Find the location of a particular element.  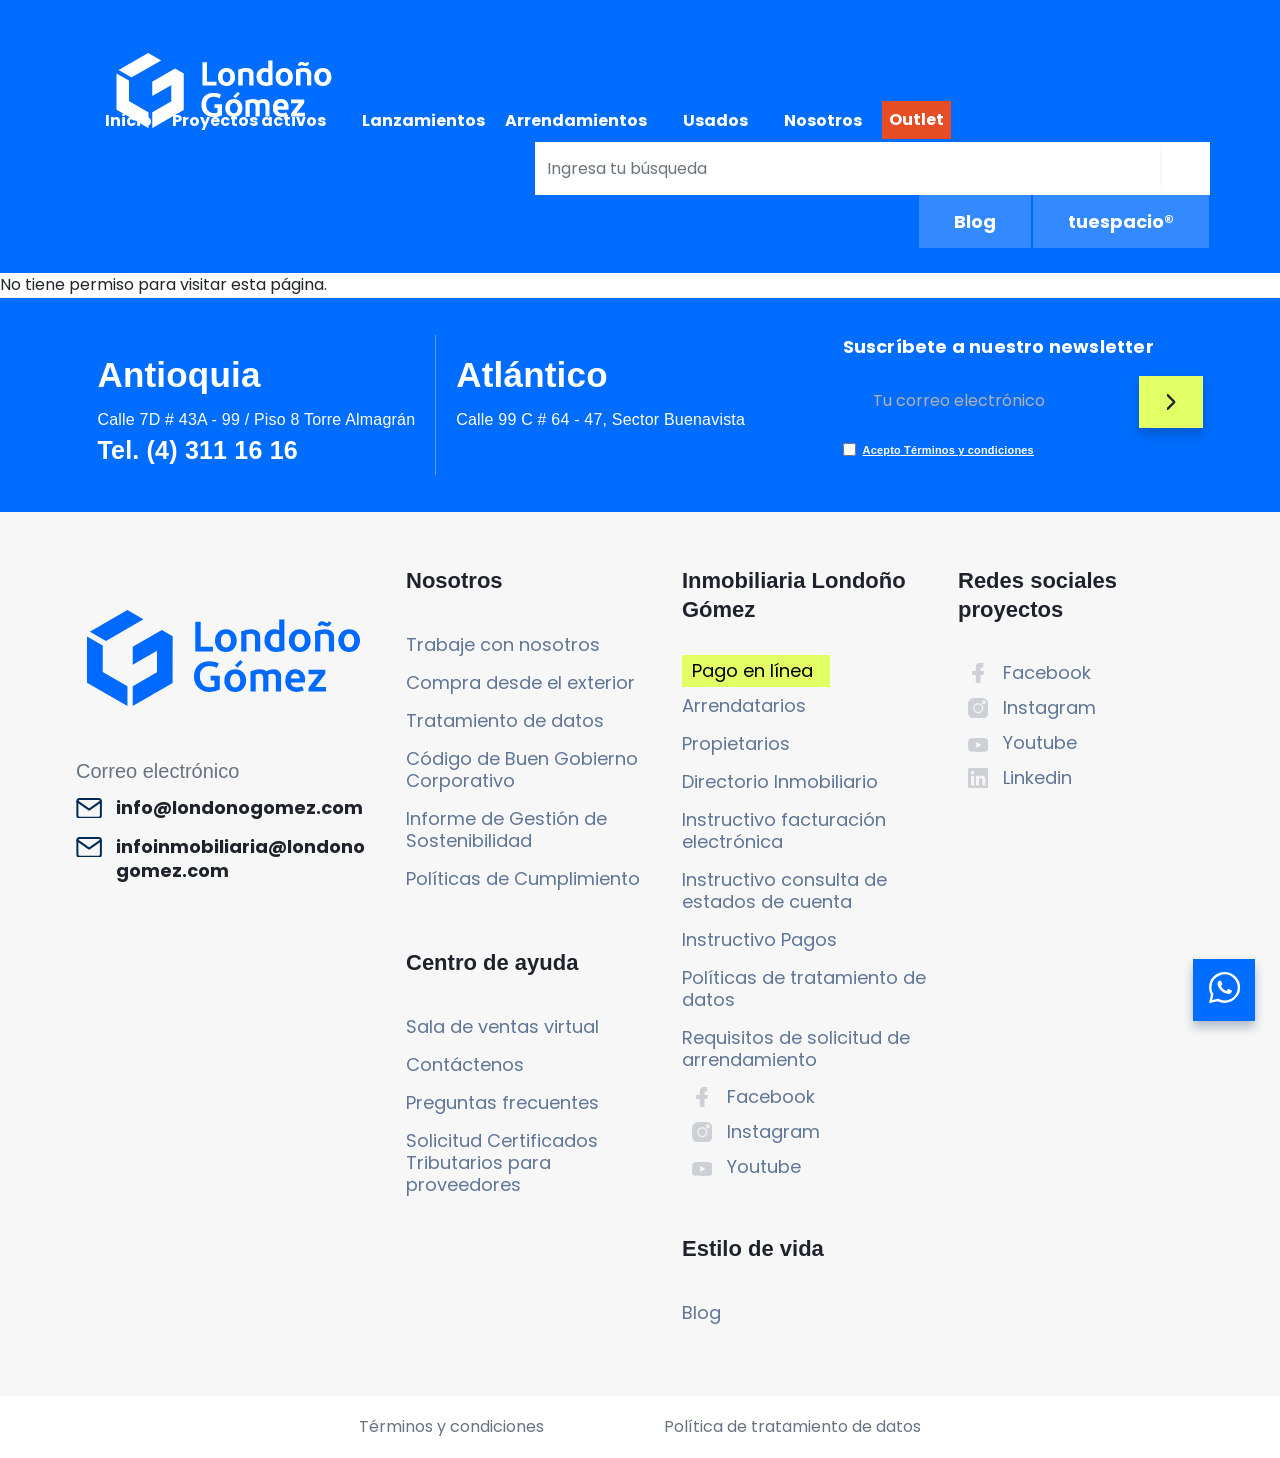

tuespacio® is located at coordinates (1121, 221).